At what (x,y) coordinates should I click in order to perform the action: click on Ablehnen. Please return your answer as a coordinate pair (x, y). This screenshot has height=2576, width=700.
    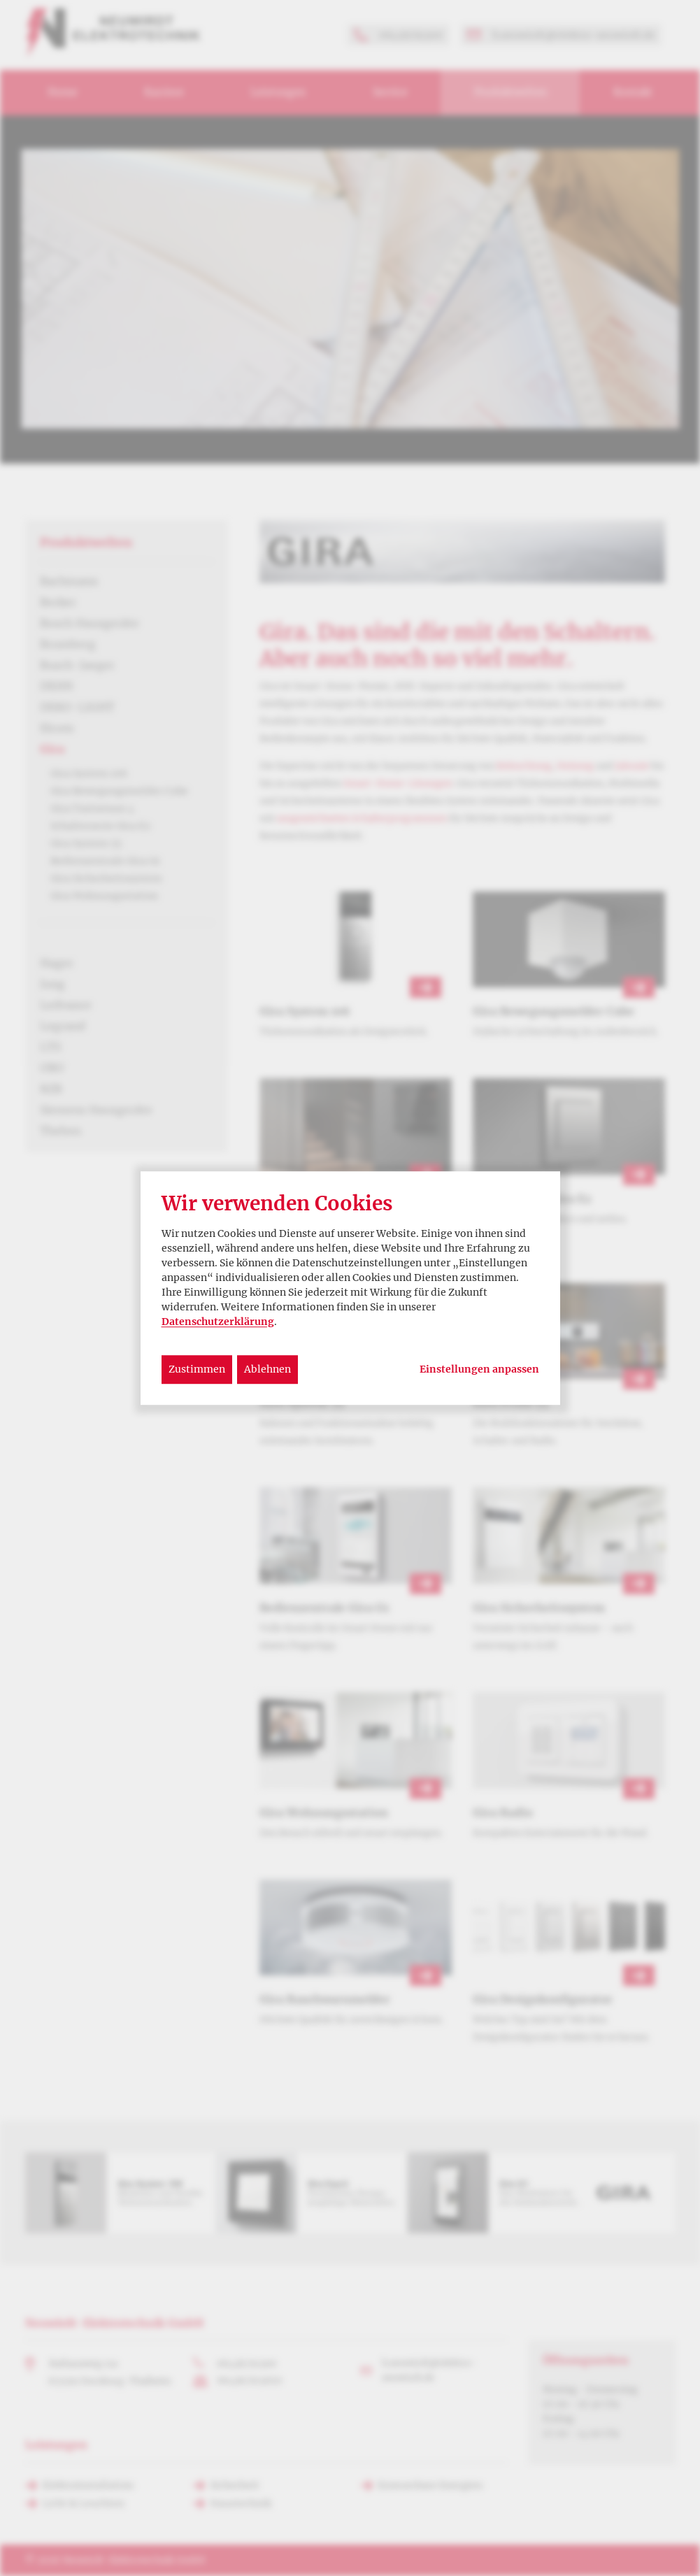
    Looking at the image, I should click on (267, 1369).